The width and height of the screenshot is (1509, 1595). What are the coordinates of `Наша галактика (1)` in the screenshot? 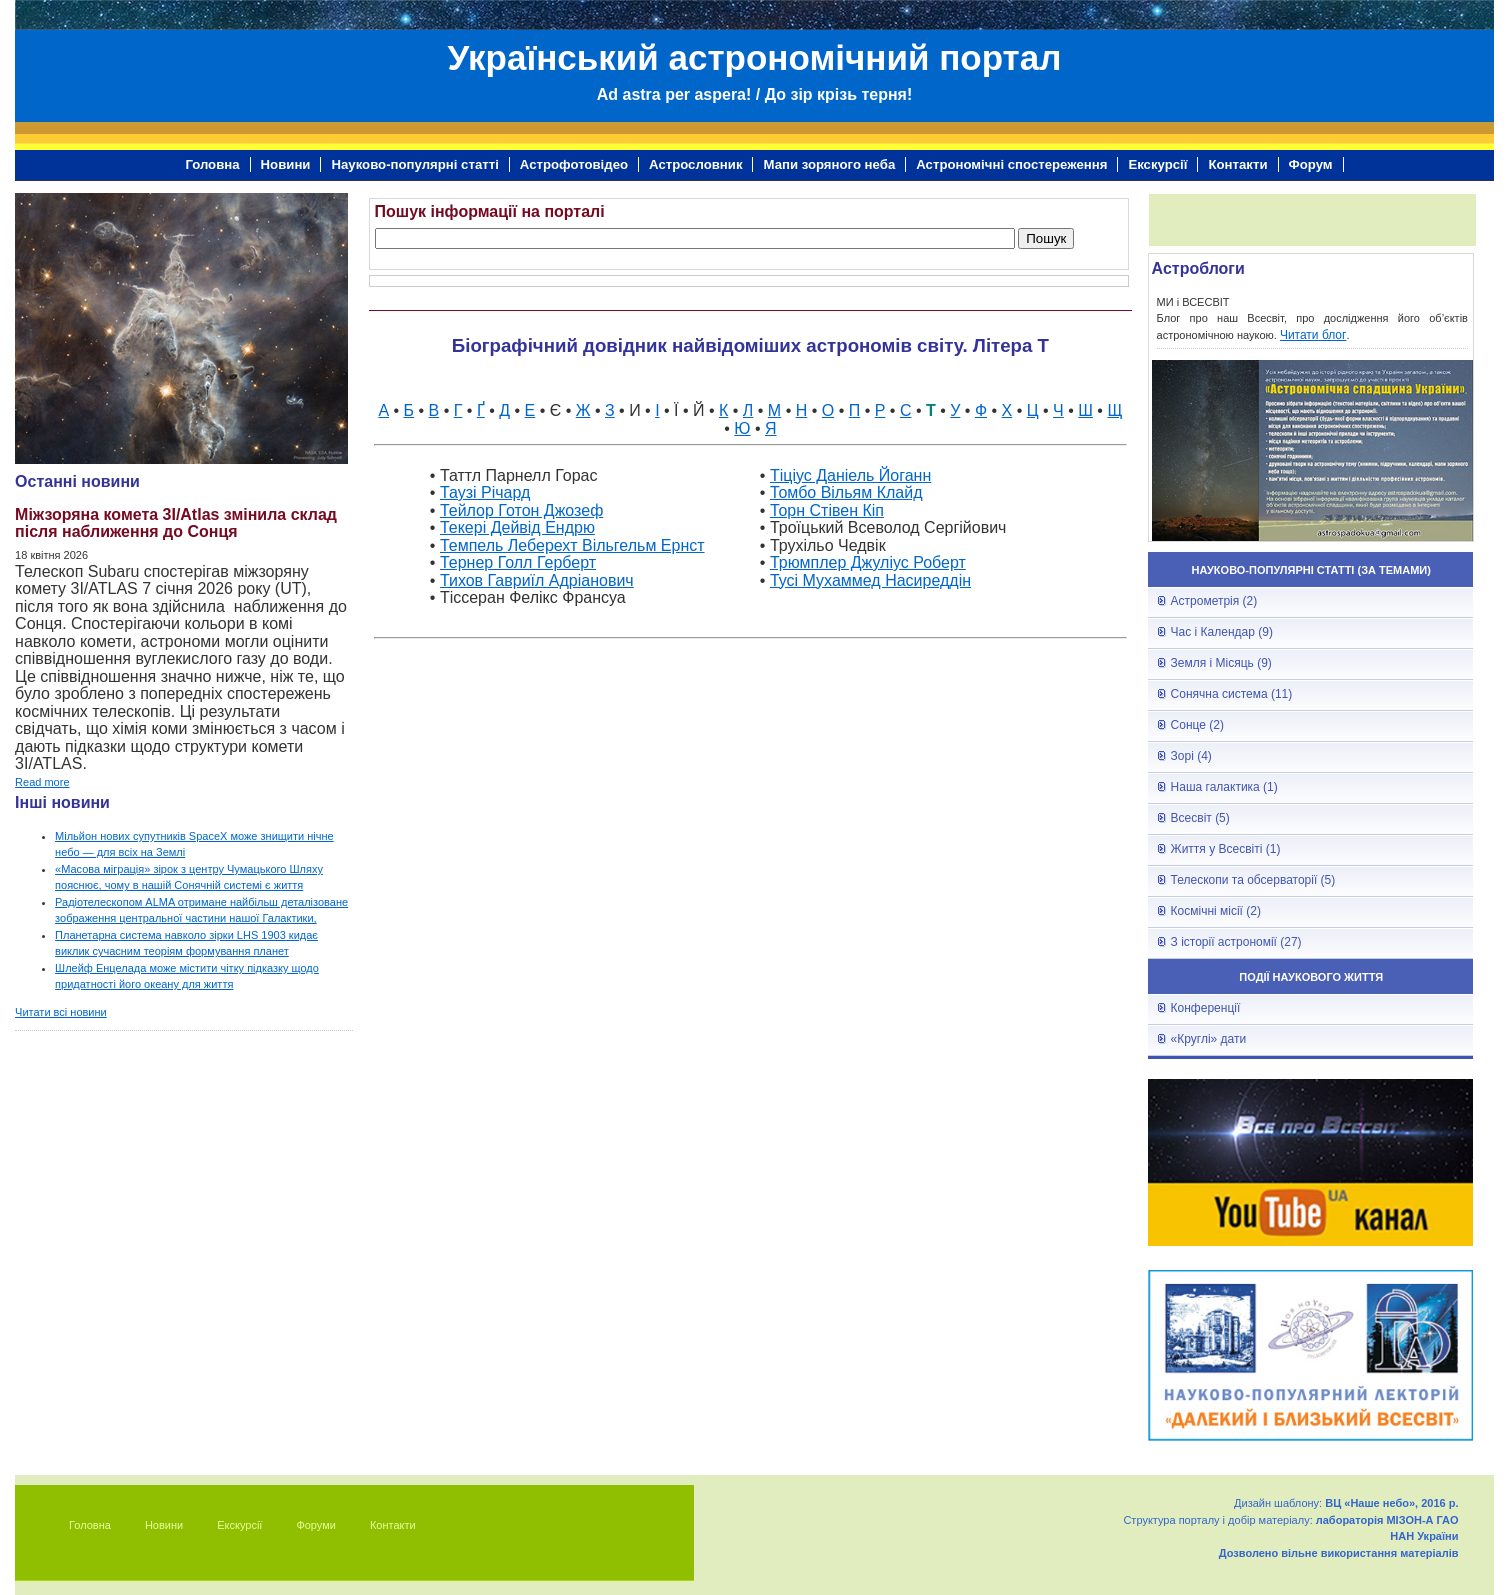 It's located at (1224, 787).